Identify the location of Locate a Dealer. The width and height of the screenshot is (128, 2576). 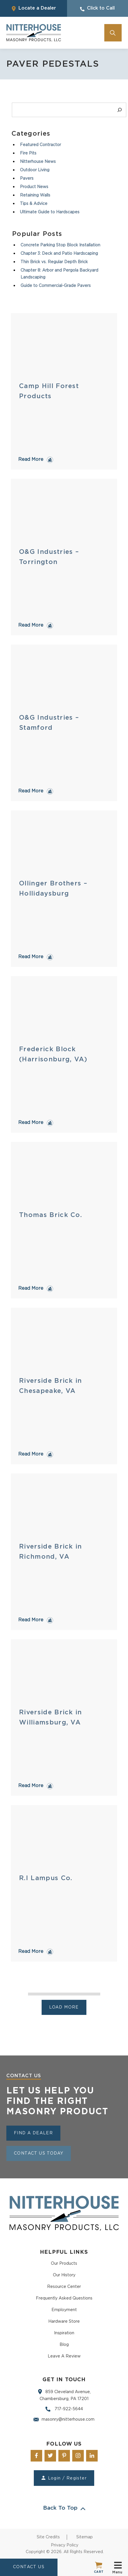
(33, 9).